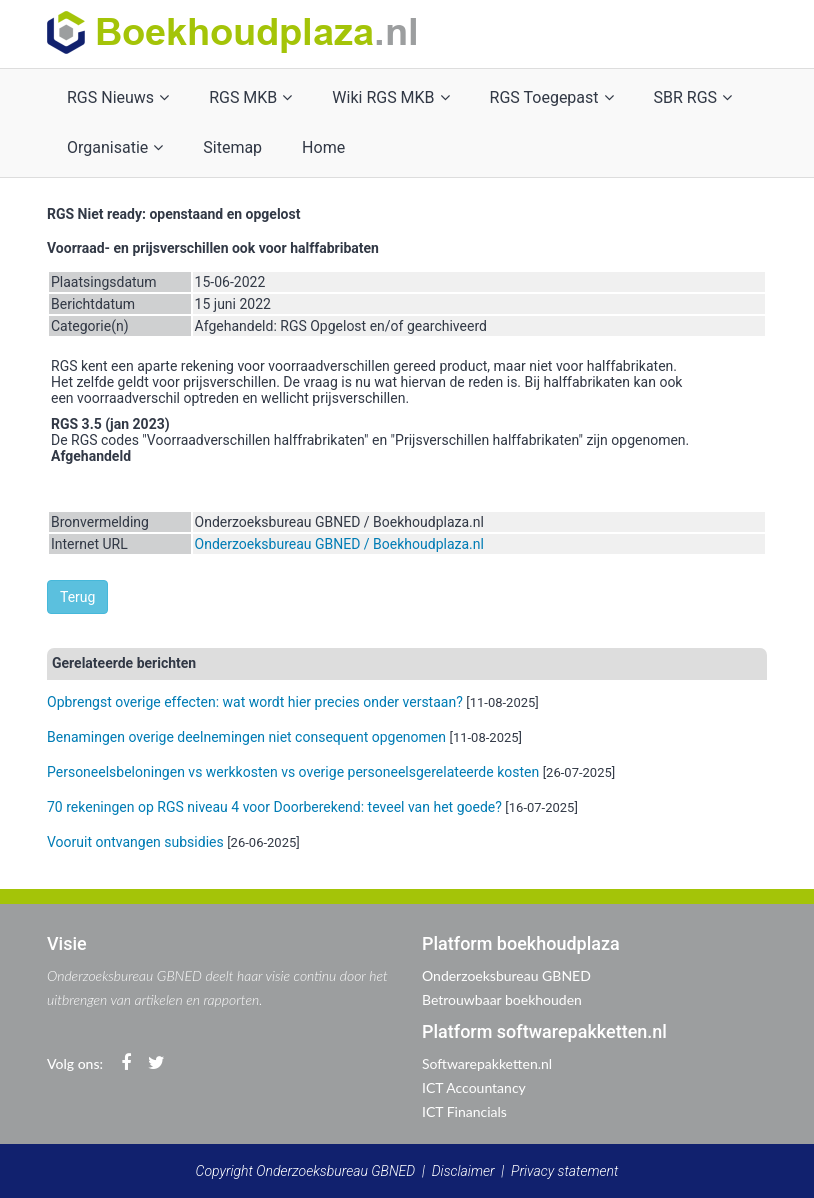 The width and height of the screenshot is (814, 1198). I want to click on Terug [button], so click(77, 597).